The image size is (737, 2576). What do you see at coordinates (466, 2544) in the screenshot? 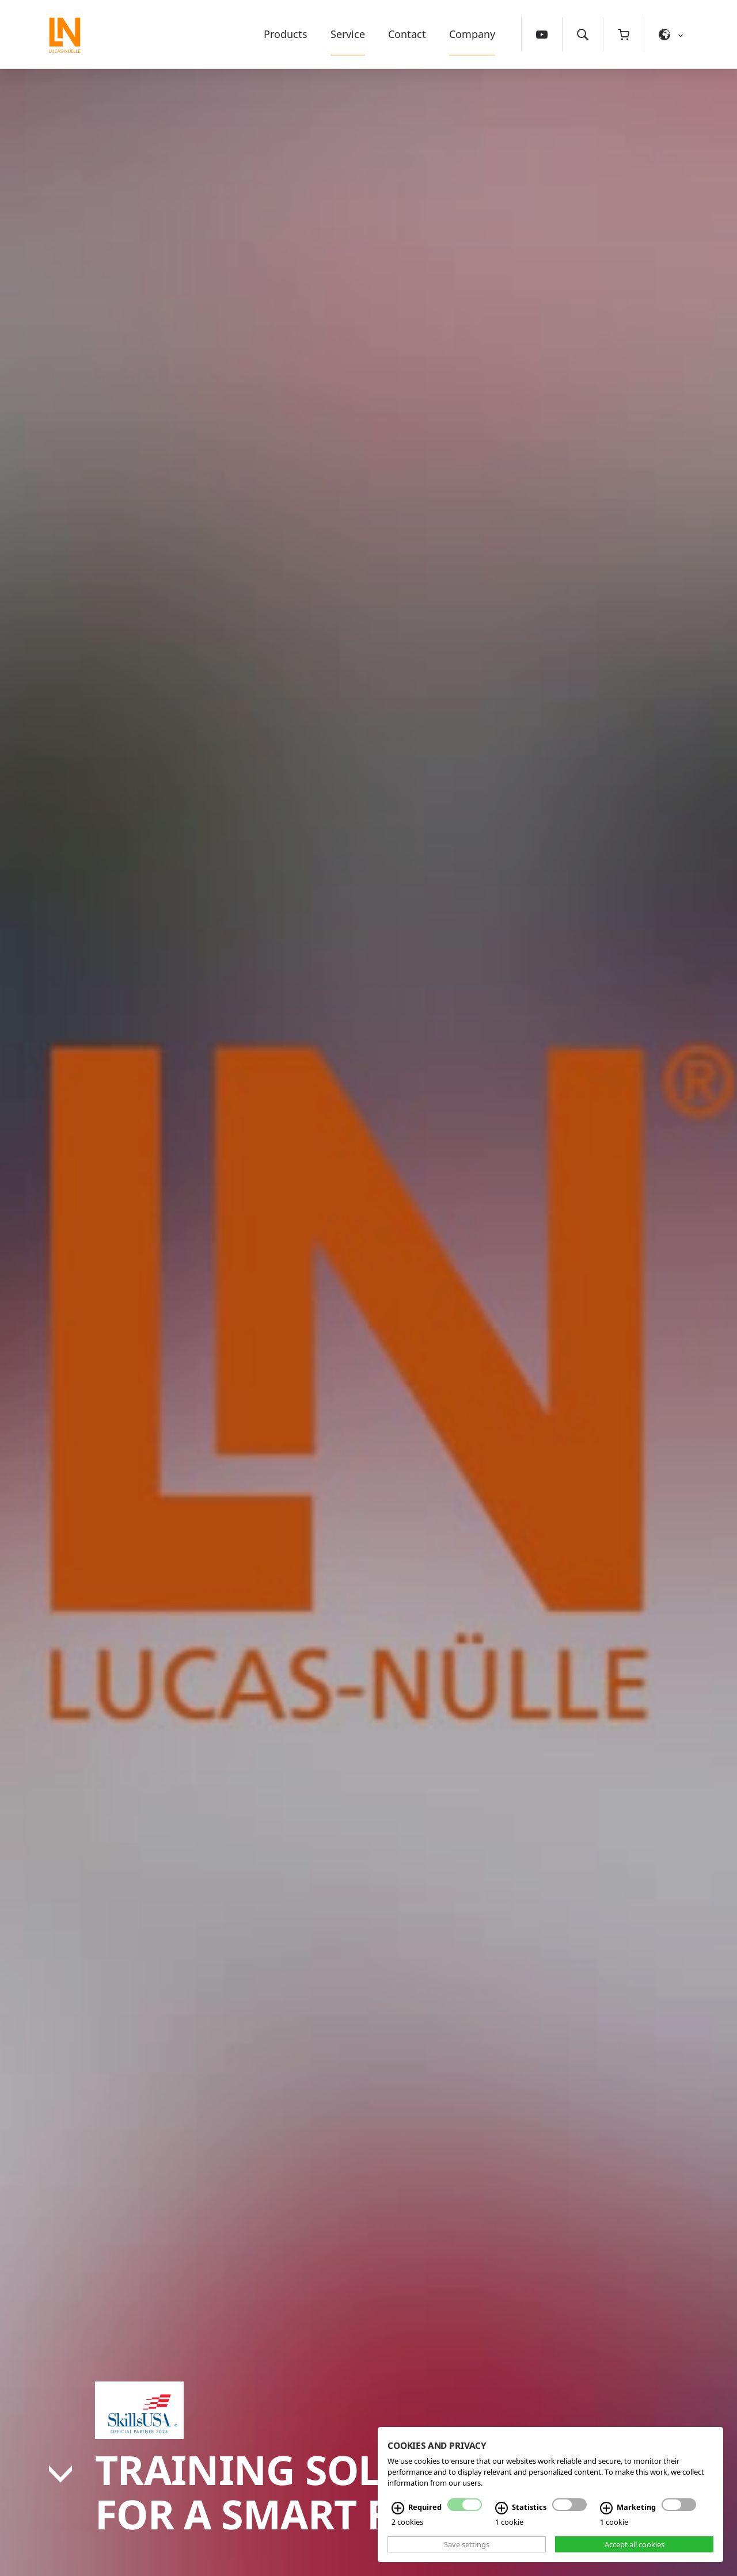
I see `Save settings` at bounding box center [466, 2544].